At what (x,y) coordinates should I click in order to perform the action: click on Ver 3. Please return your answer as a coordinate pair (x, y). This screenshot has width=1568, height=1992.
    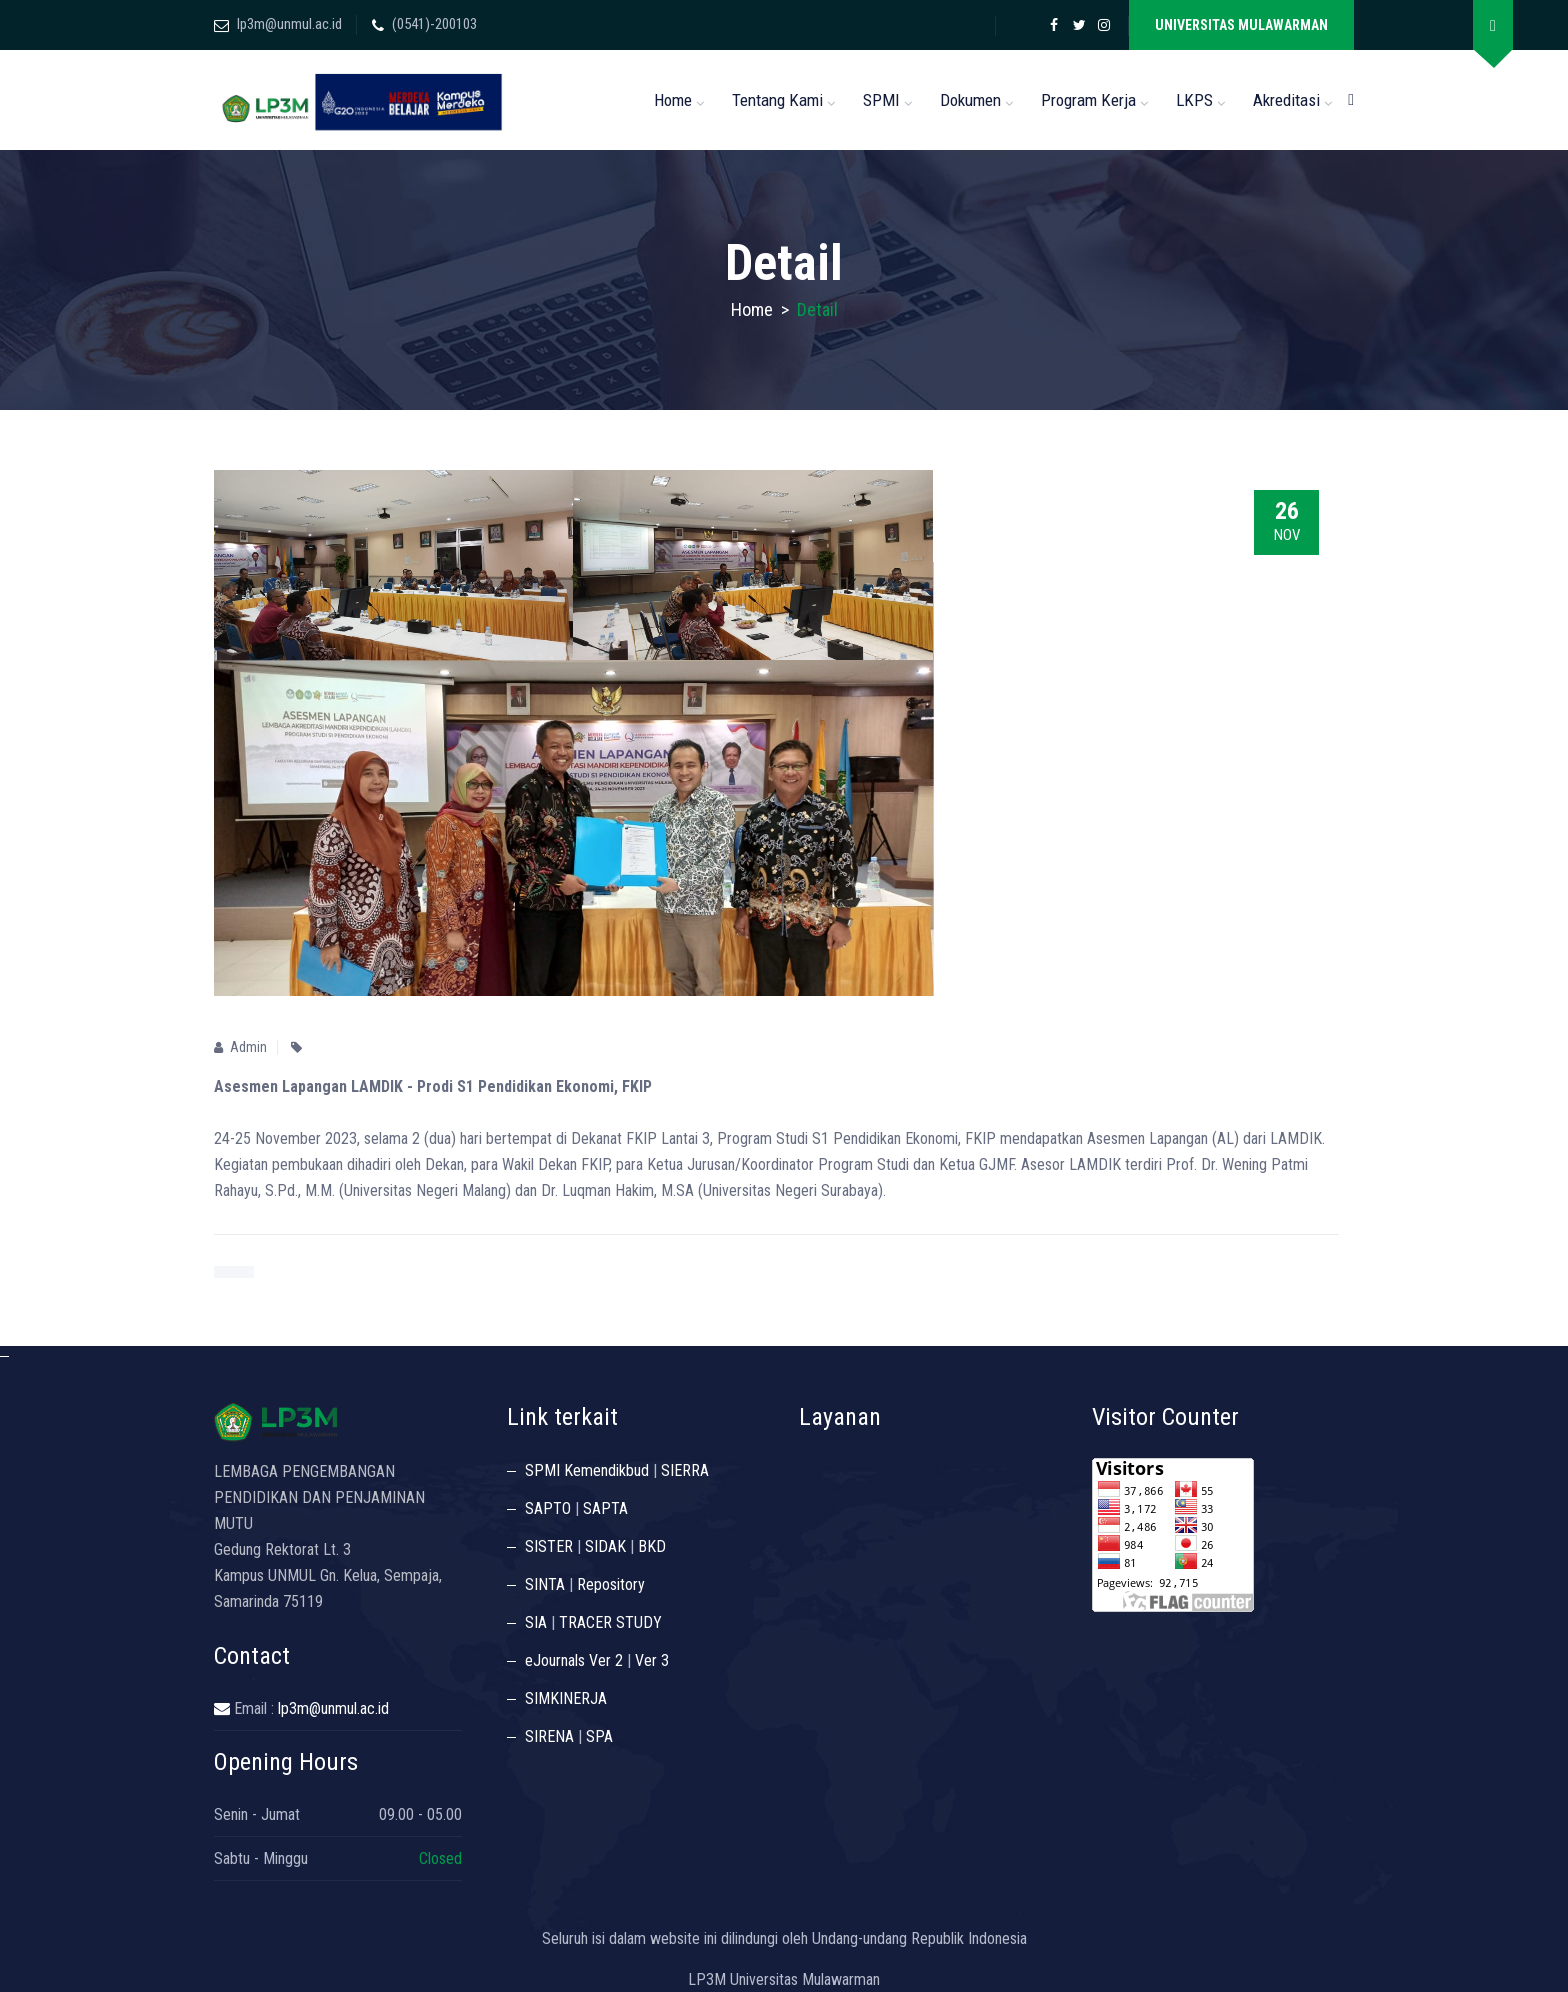
    Looking at the image, I should click on (652, 1660).